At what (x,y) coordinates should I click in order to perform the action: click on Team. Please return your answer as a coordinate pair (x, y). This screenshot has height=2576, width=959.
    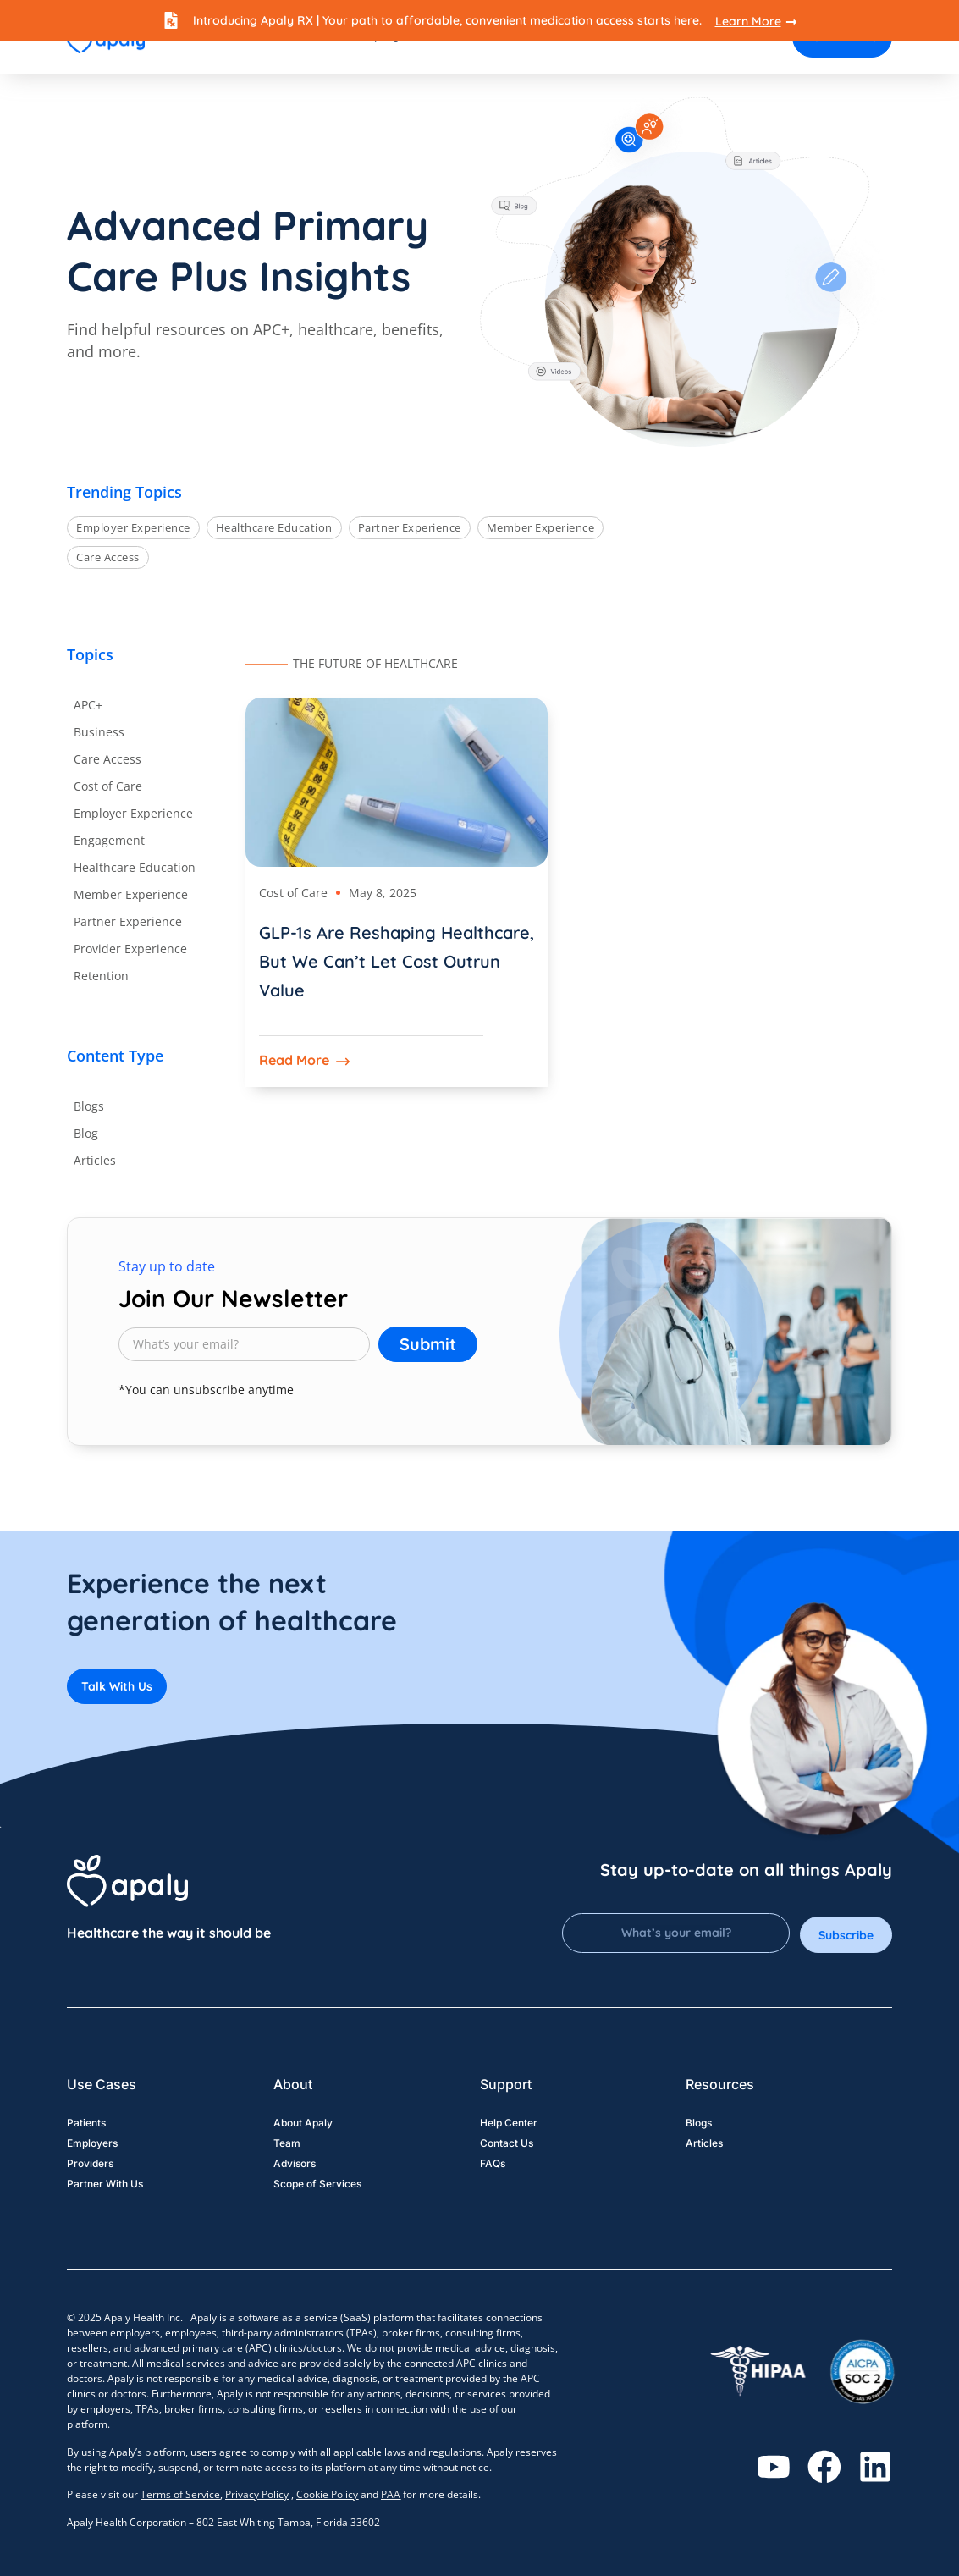
    Looking at the image, I should click on (286, 2143).